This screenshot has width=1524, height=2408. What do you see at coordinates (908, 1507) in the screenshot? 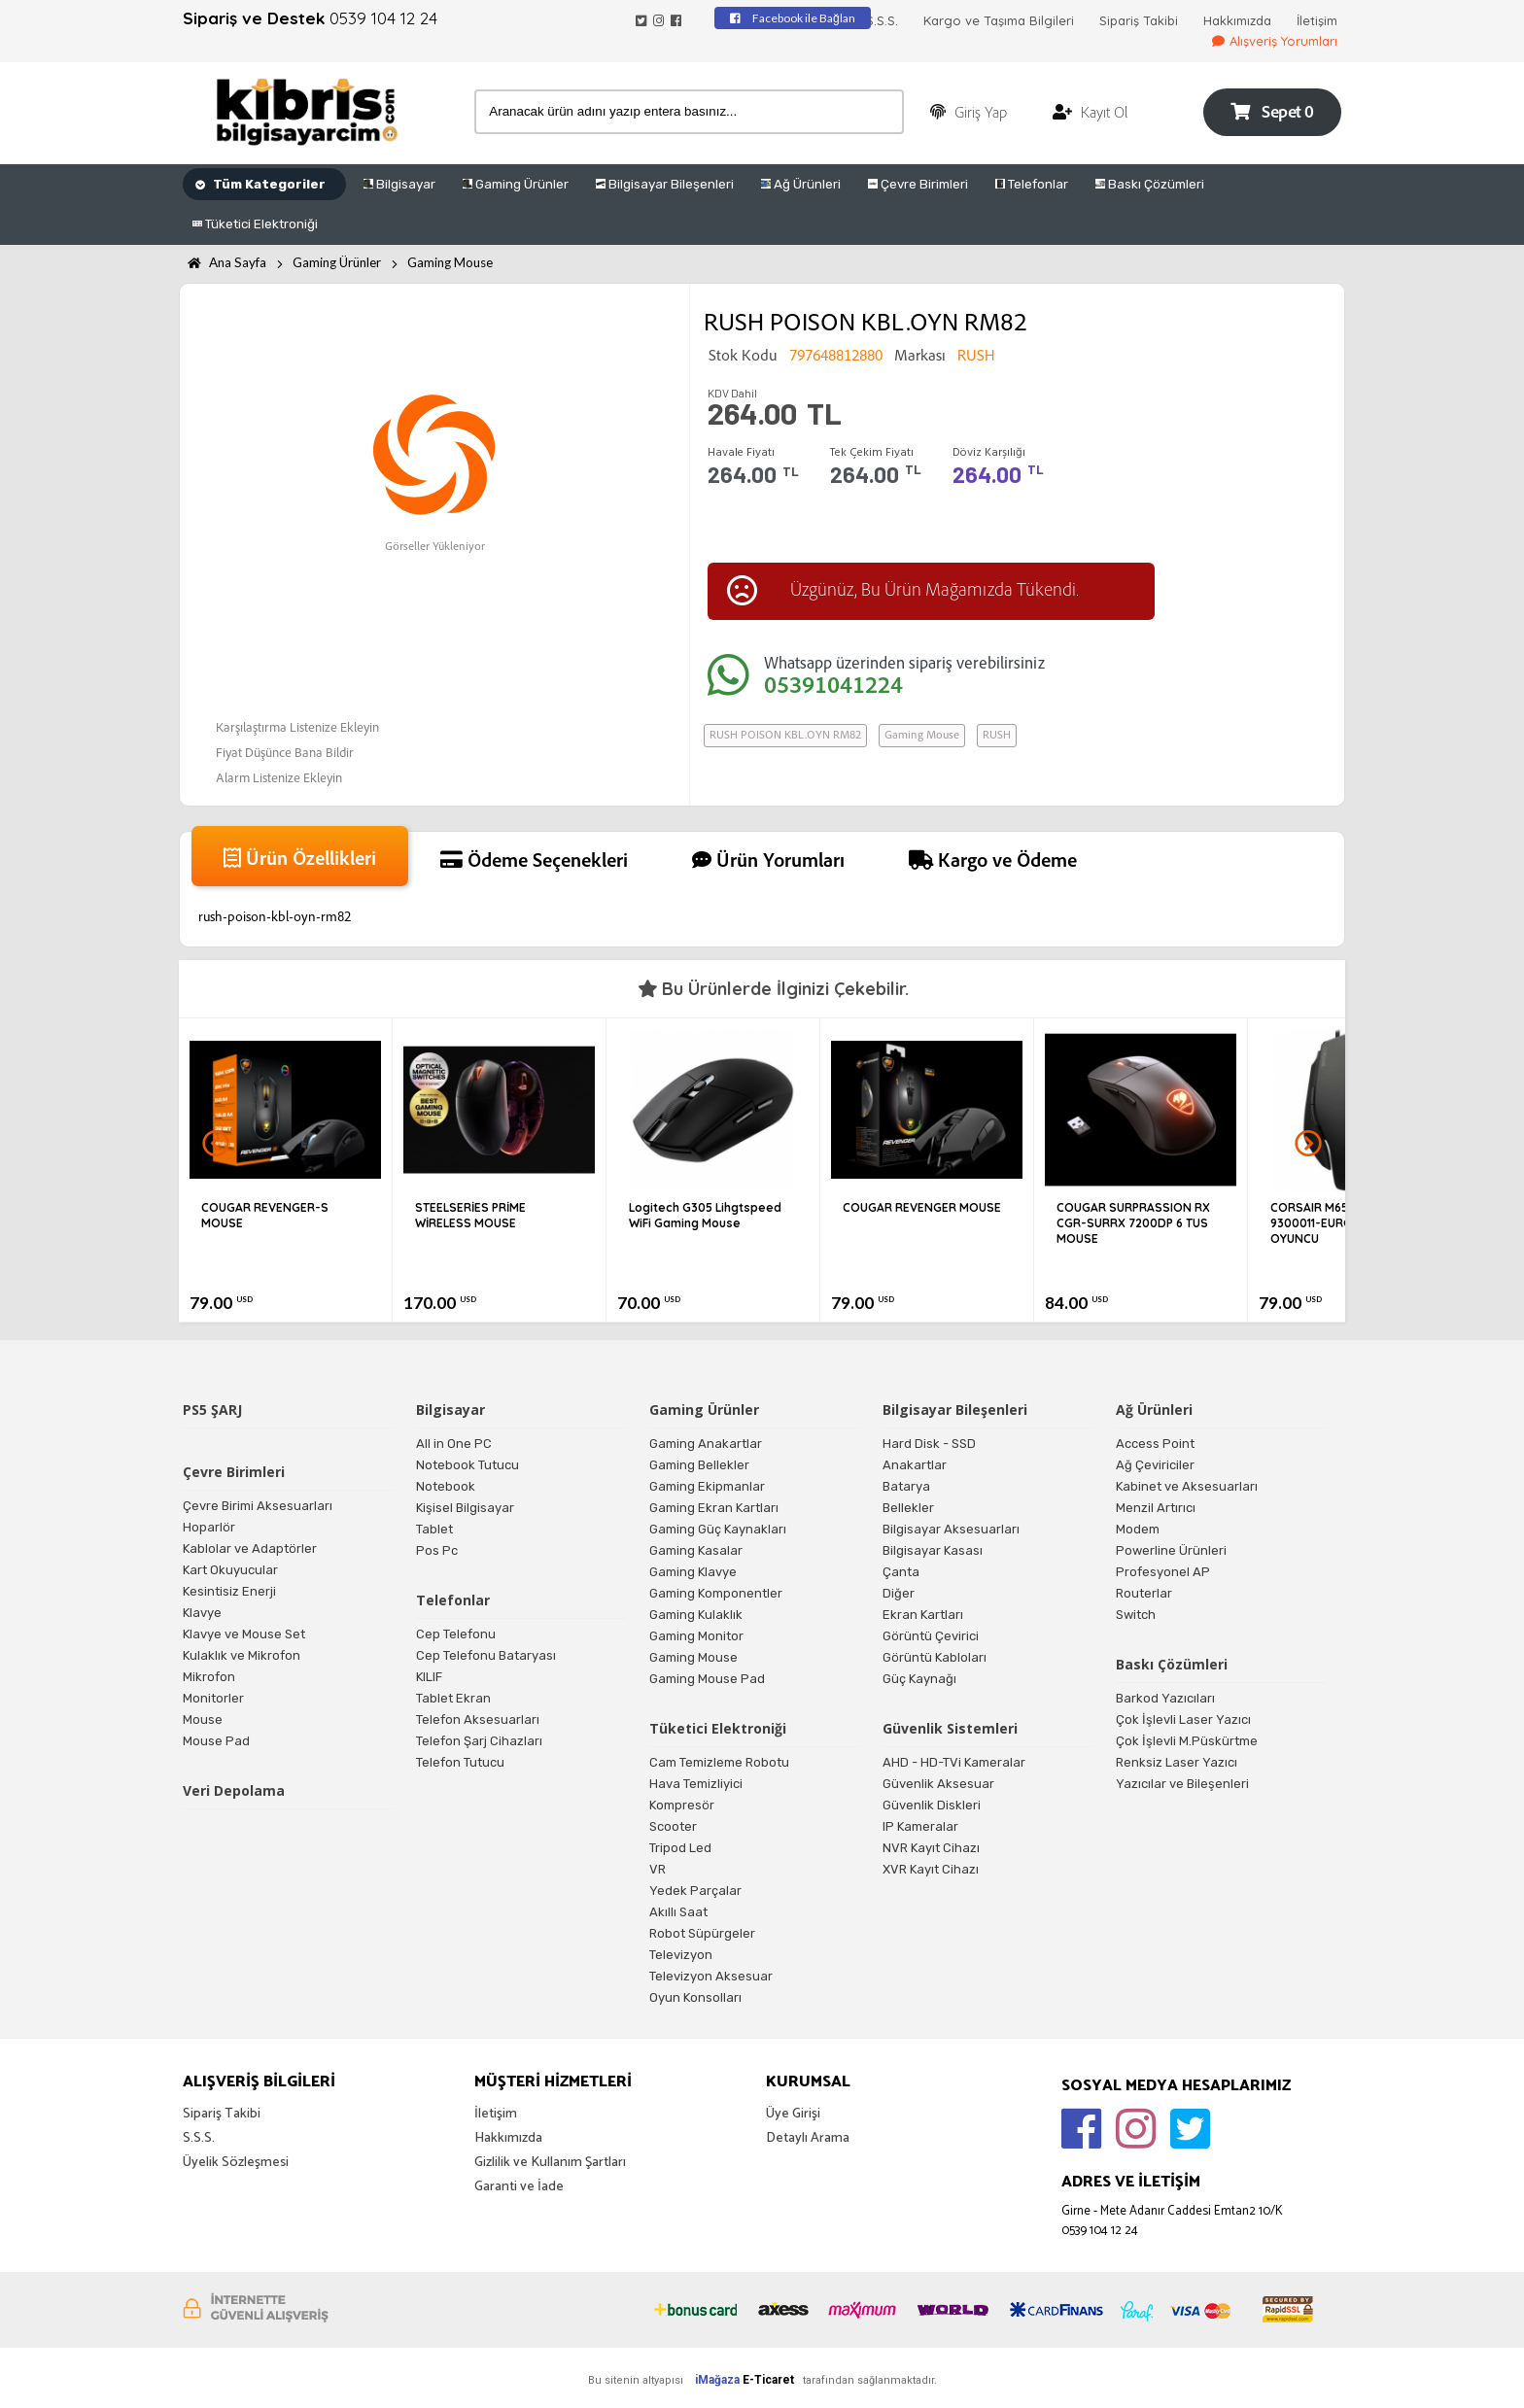
I see `Bellekler` at bounding box center [908, 1507].